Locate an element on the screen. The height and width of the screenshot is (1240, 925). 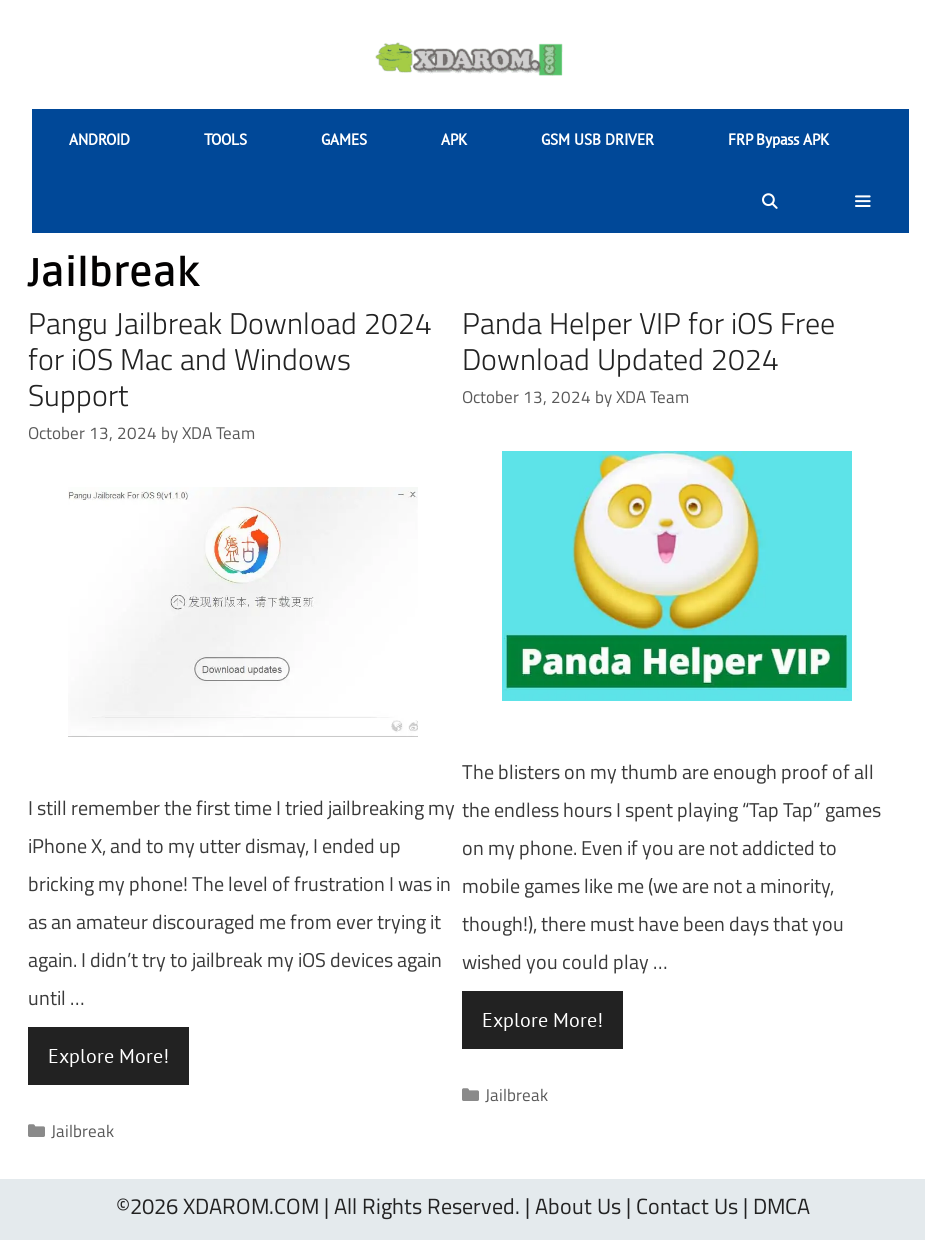
Explore More! [Read more about Panda Helper VIP for iOS Free Download Updated 2024] is located at coordinates (542, 1020).